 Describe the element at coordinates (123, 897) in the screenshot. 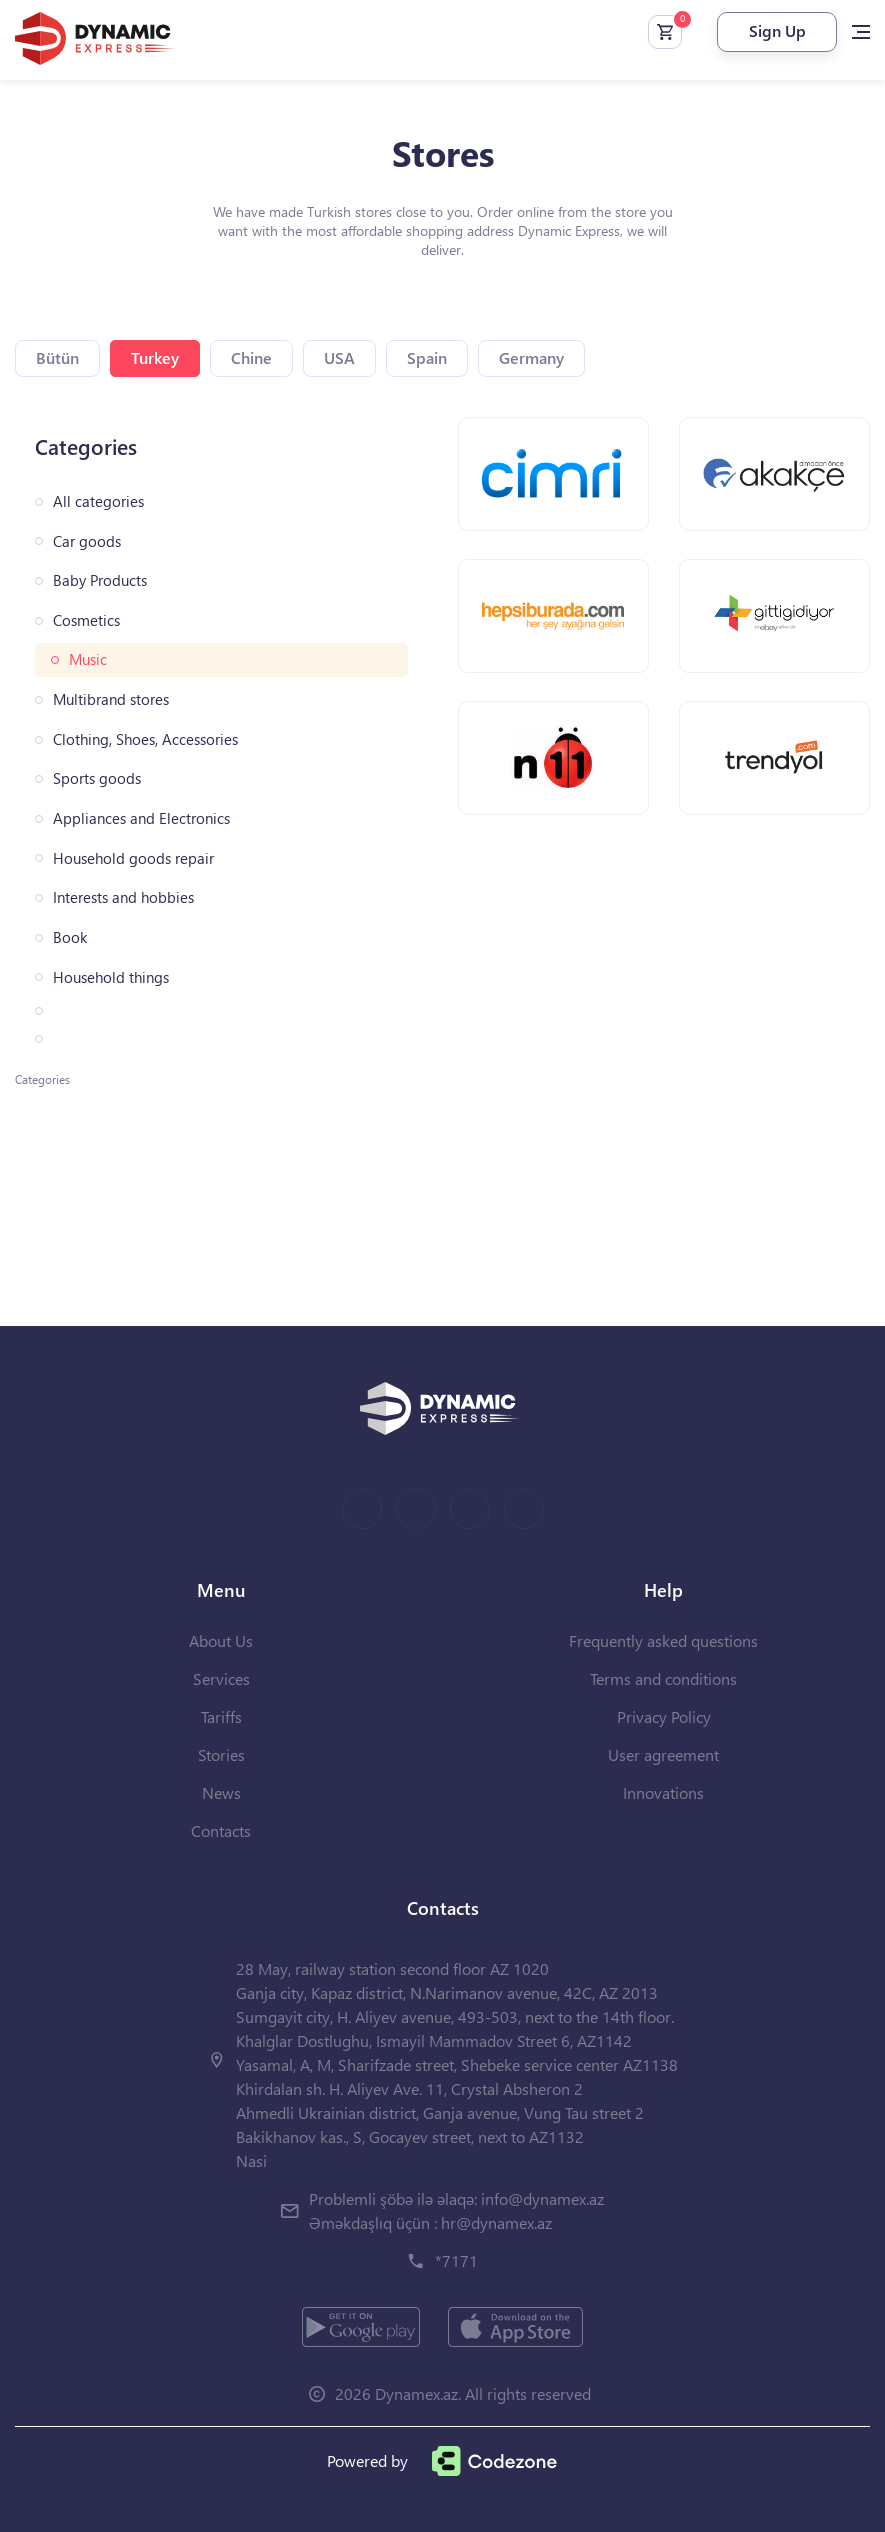

I see `Interests and hobbies` at that location.